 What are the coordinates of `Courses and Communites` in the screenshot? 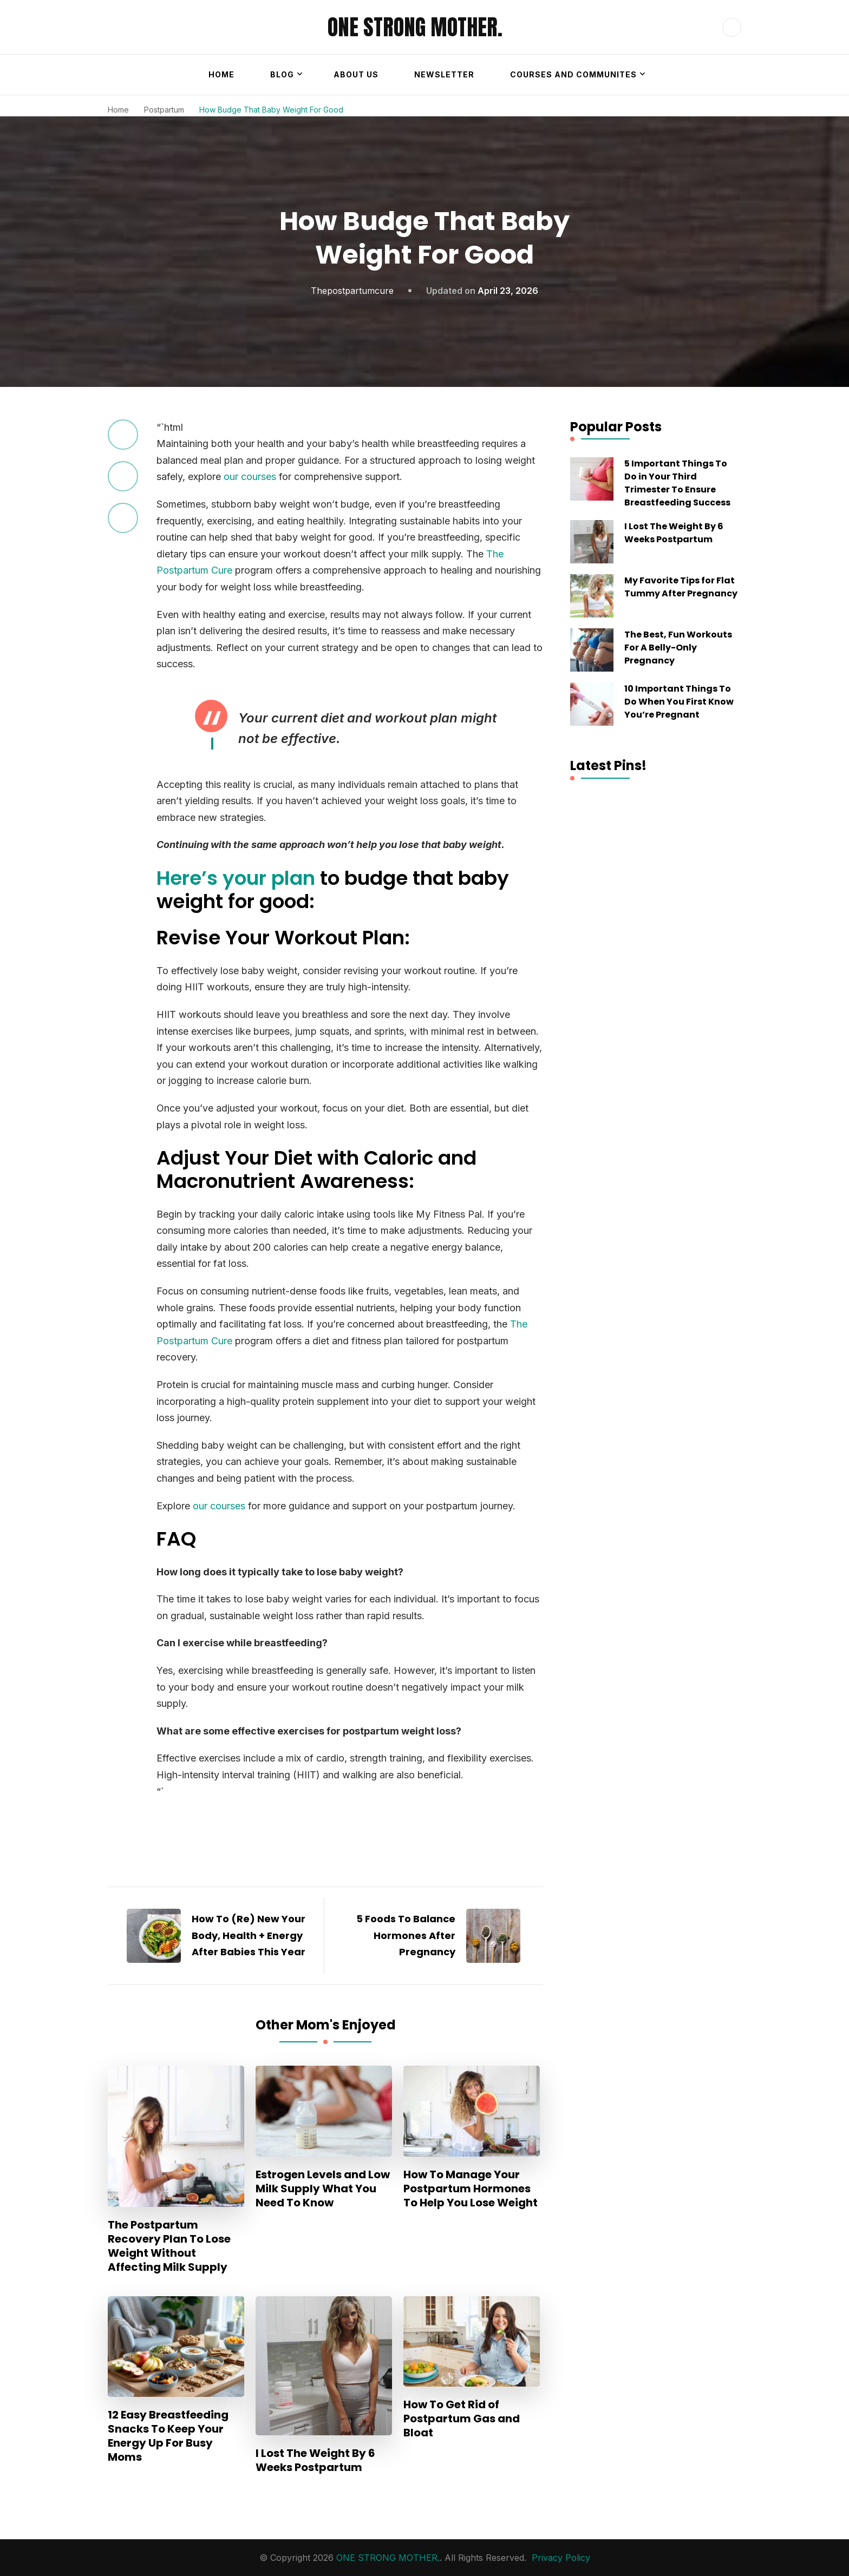 It's located at (573, 74).